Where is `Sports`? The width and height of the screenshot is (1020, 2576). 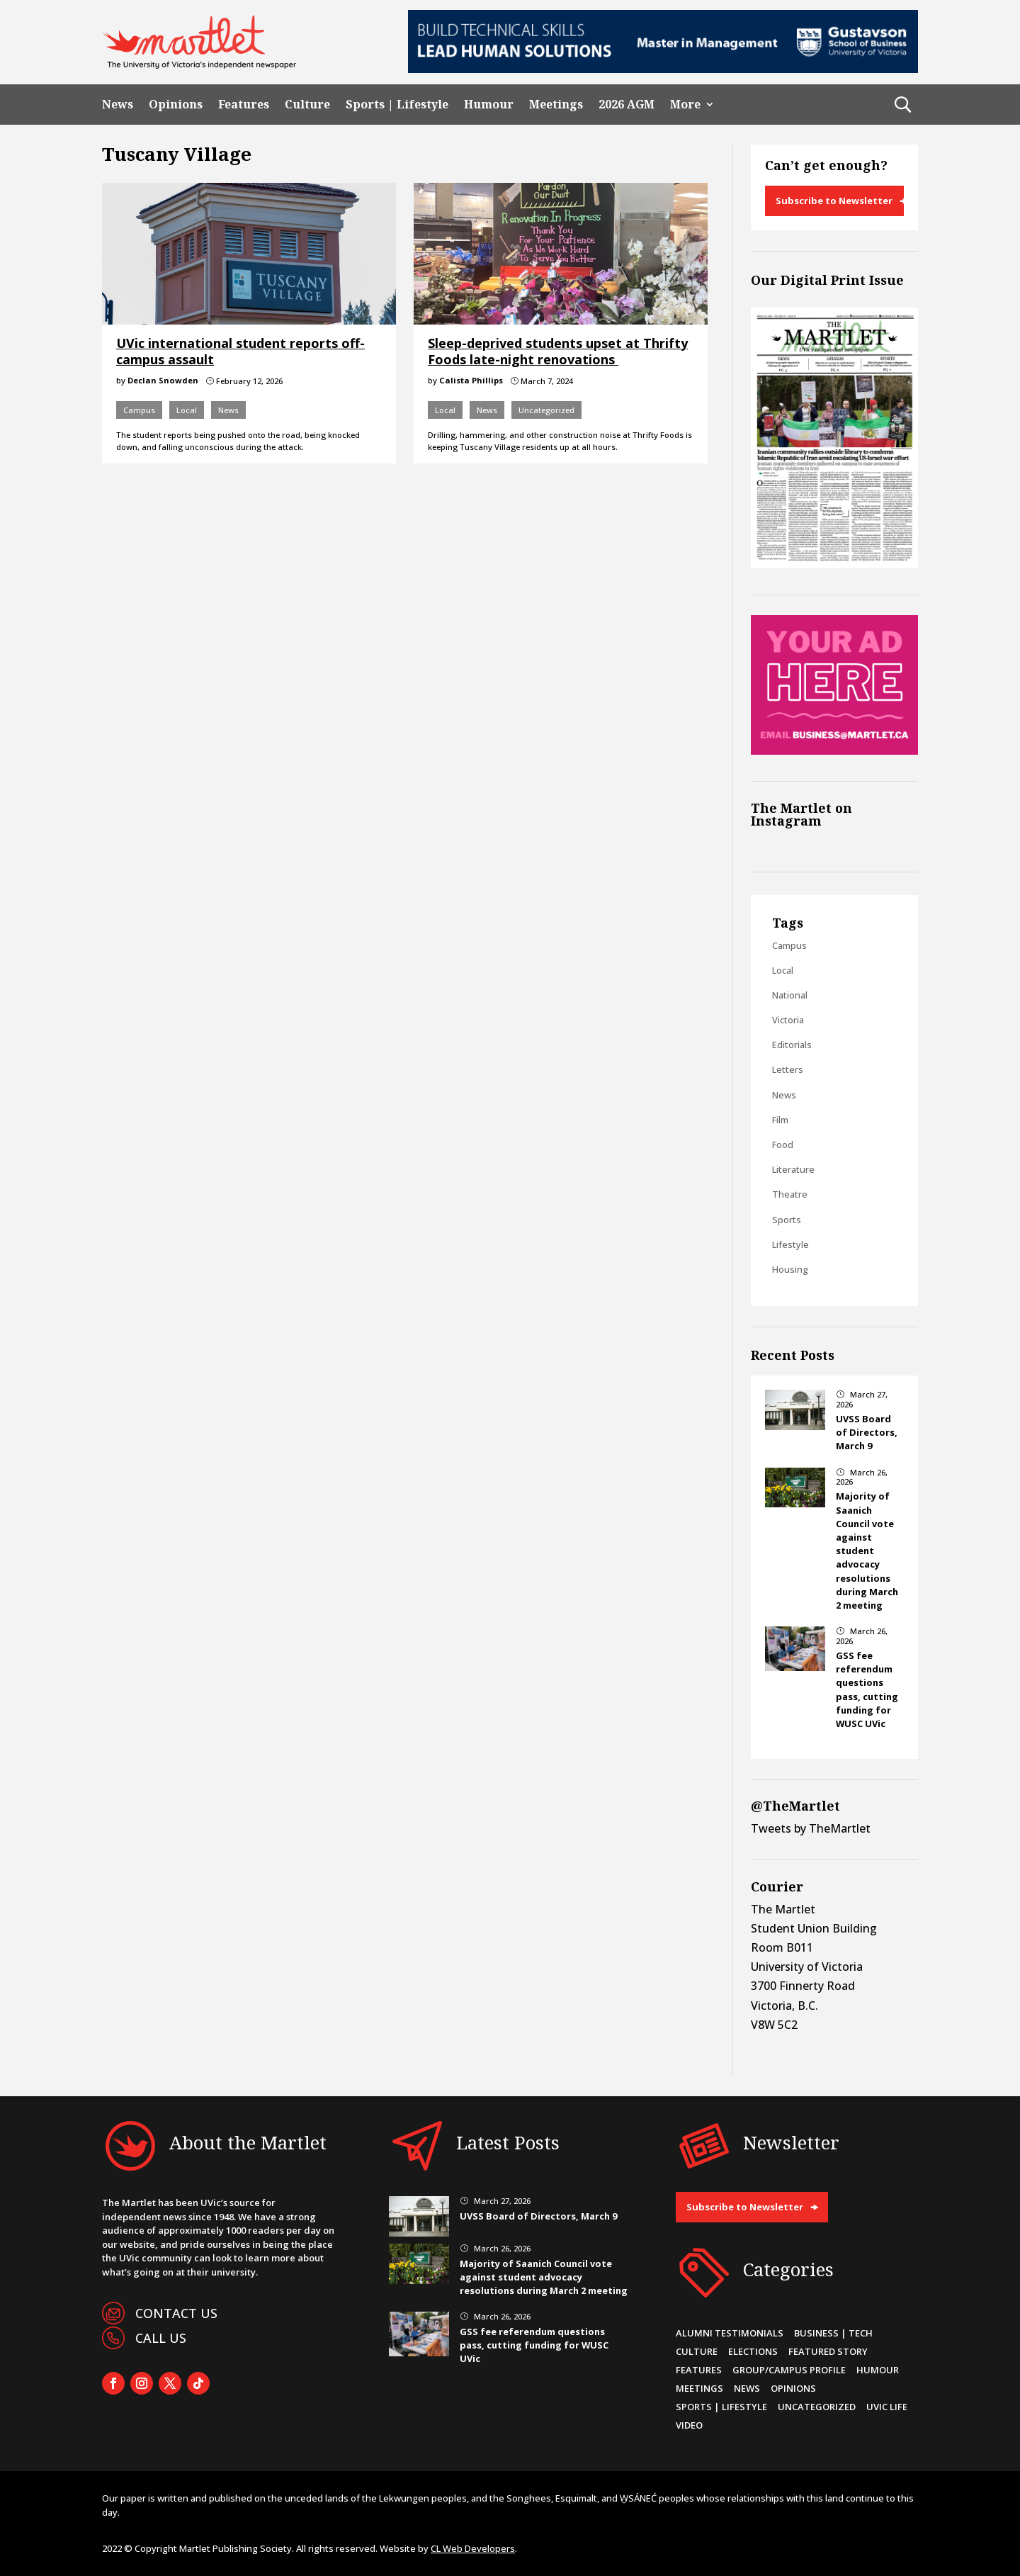
Sports is located at coordinates (786, 1219).